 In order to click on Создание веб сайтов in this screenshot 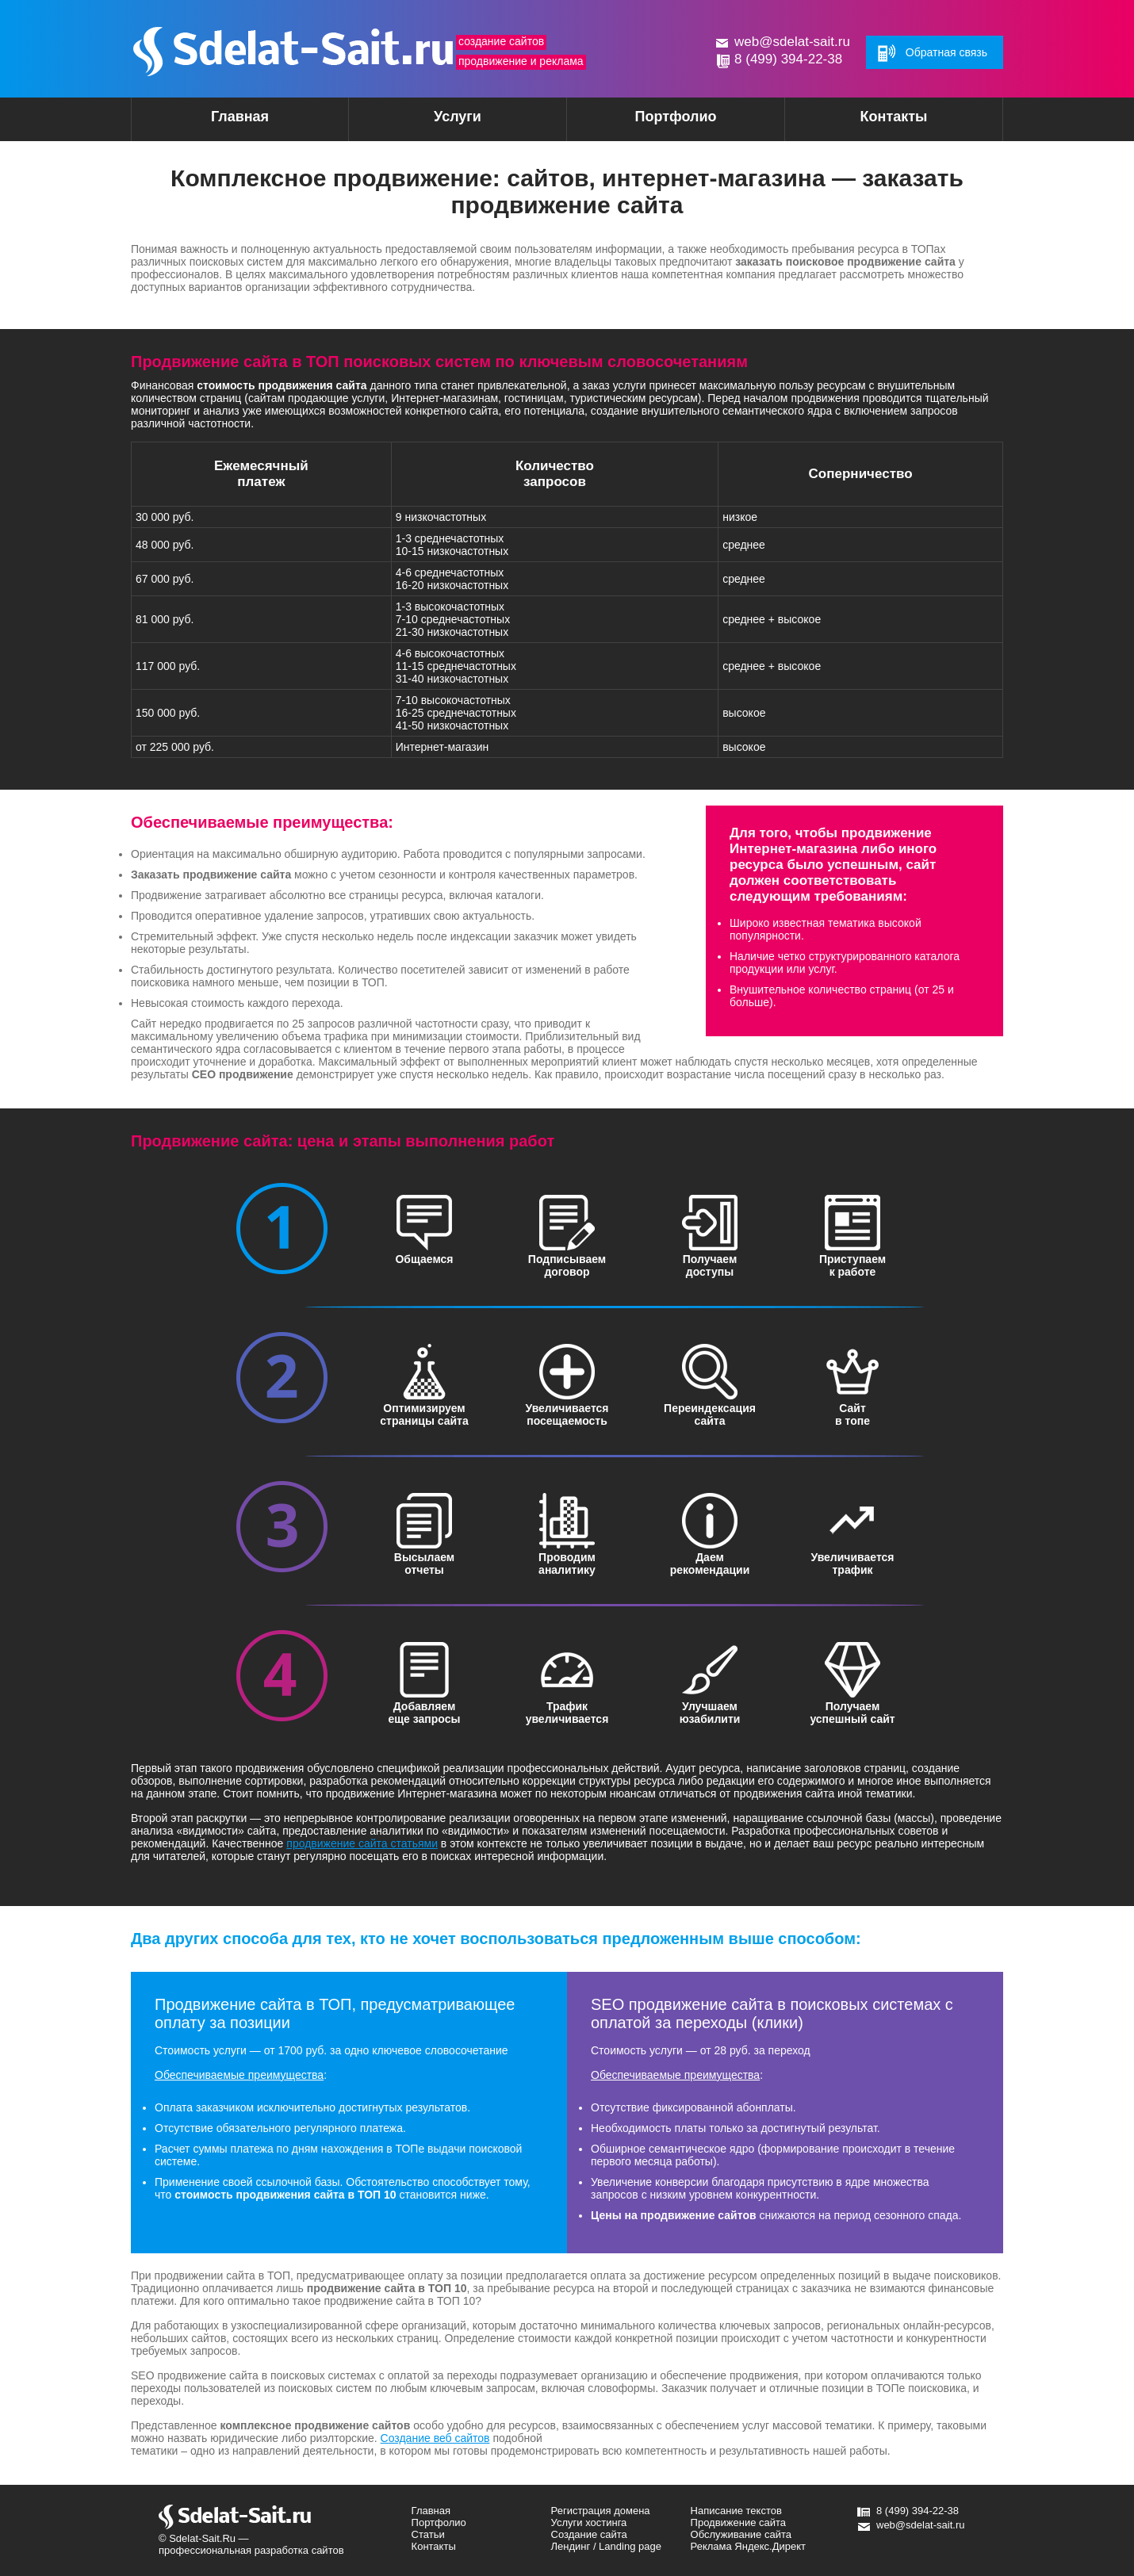, I will do `click(435, 2438)`.